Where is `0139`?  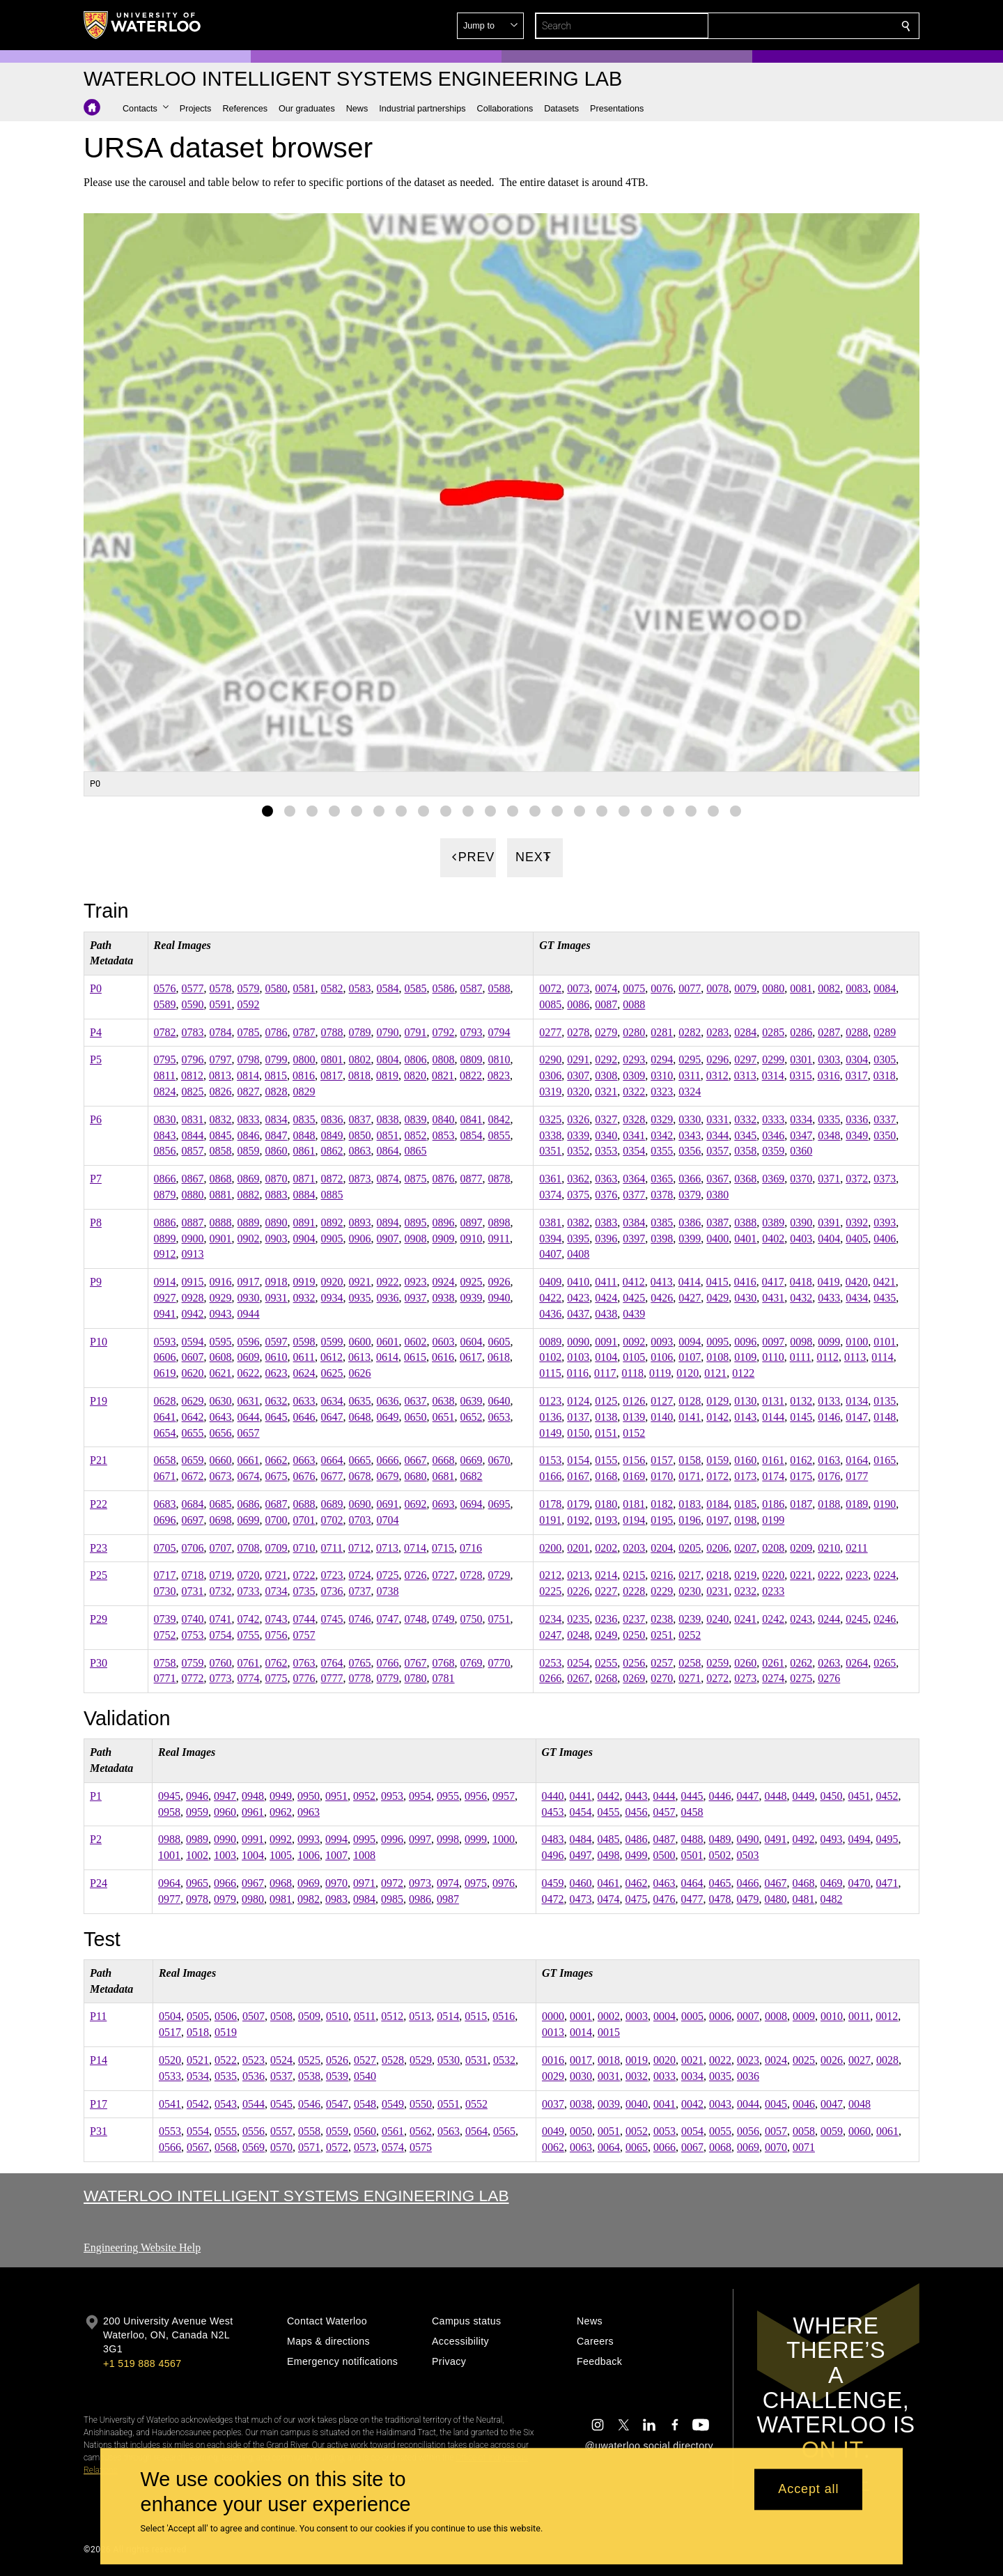 0139 is located at coordinates (634, 1416).